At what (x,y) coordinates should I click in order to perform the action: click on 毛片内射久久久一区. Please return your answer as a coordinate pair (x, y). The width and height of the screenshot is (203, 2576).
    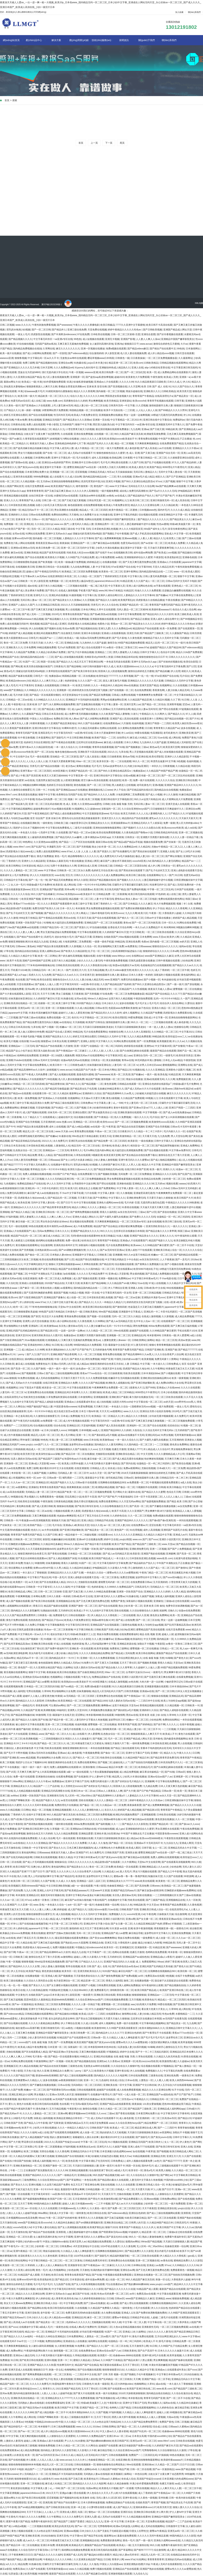
    Looking at the image, I should click on (174, 1131).